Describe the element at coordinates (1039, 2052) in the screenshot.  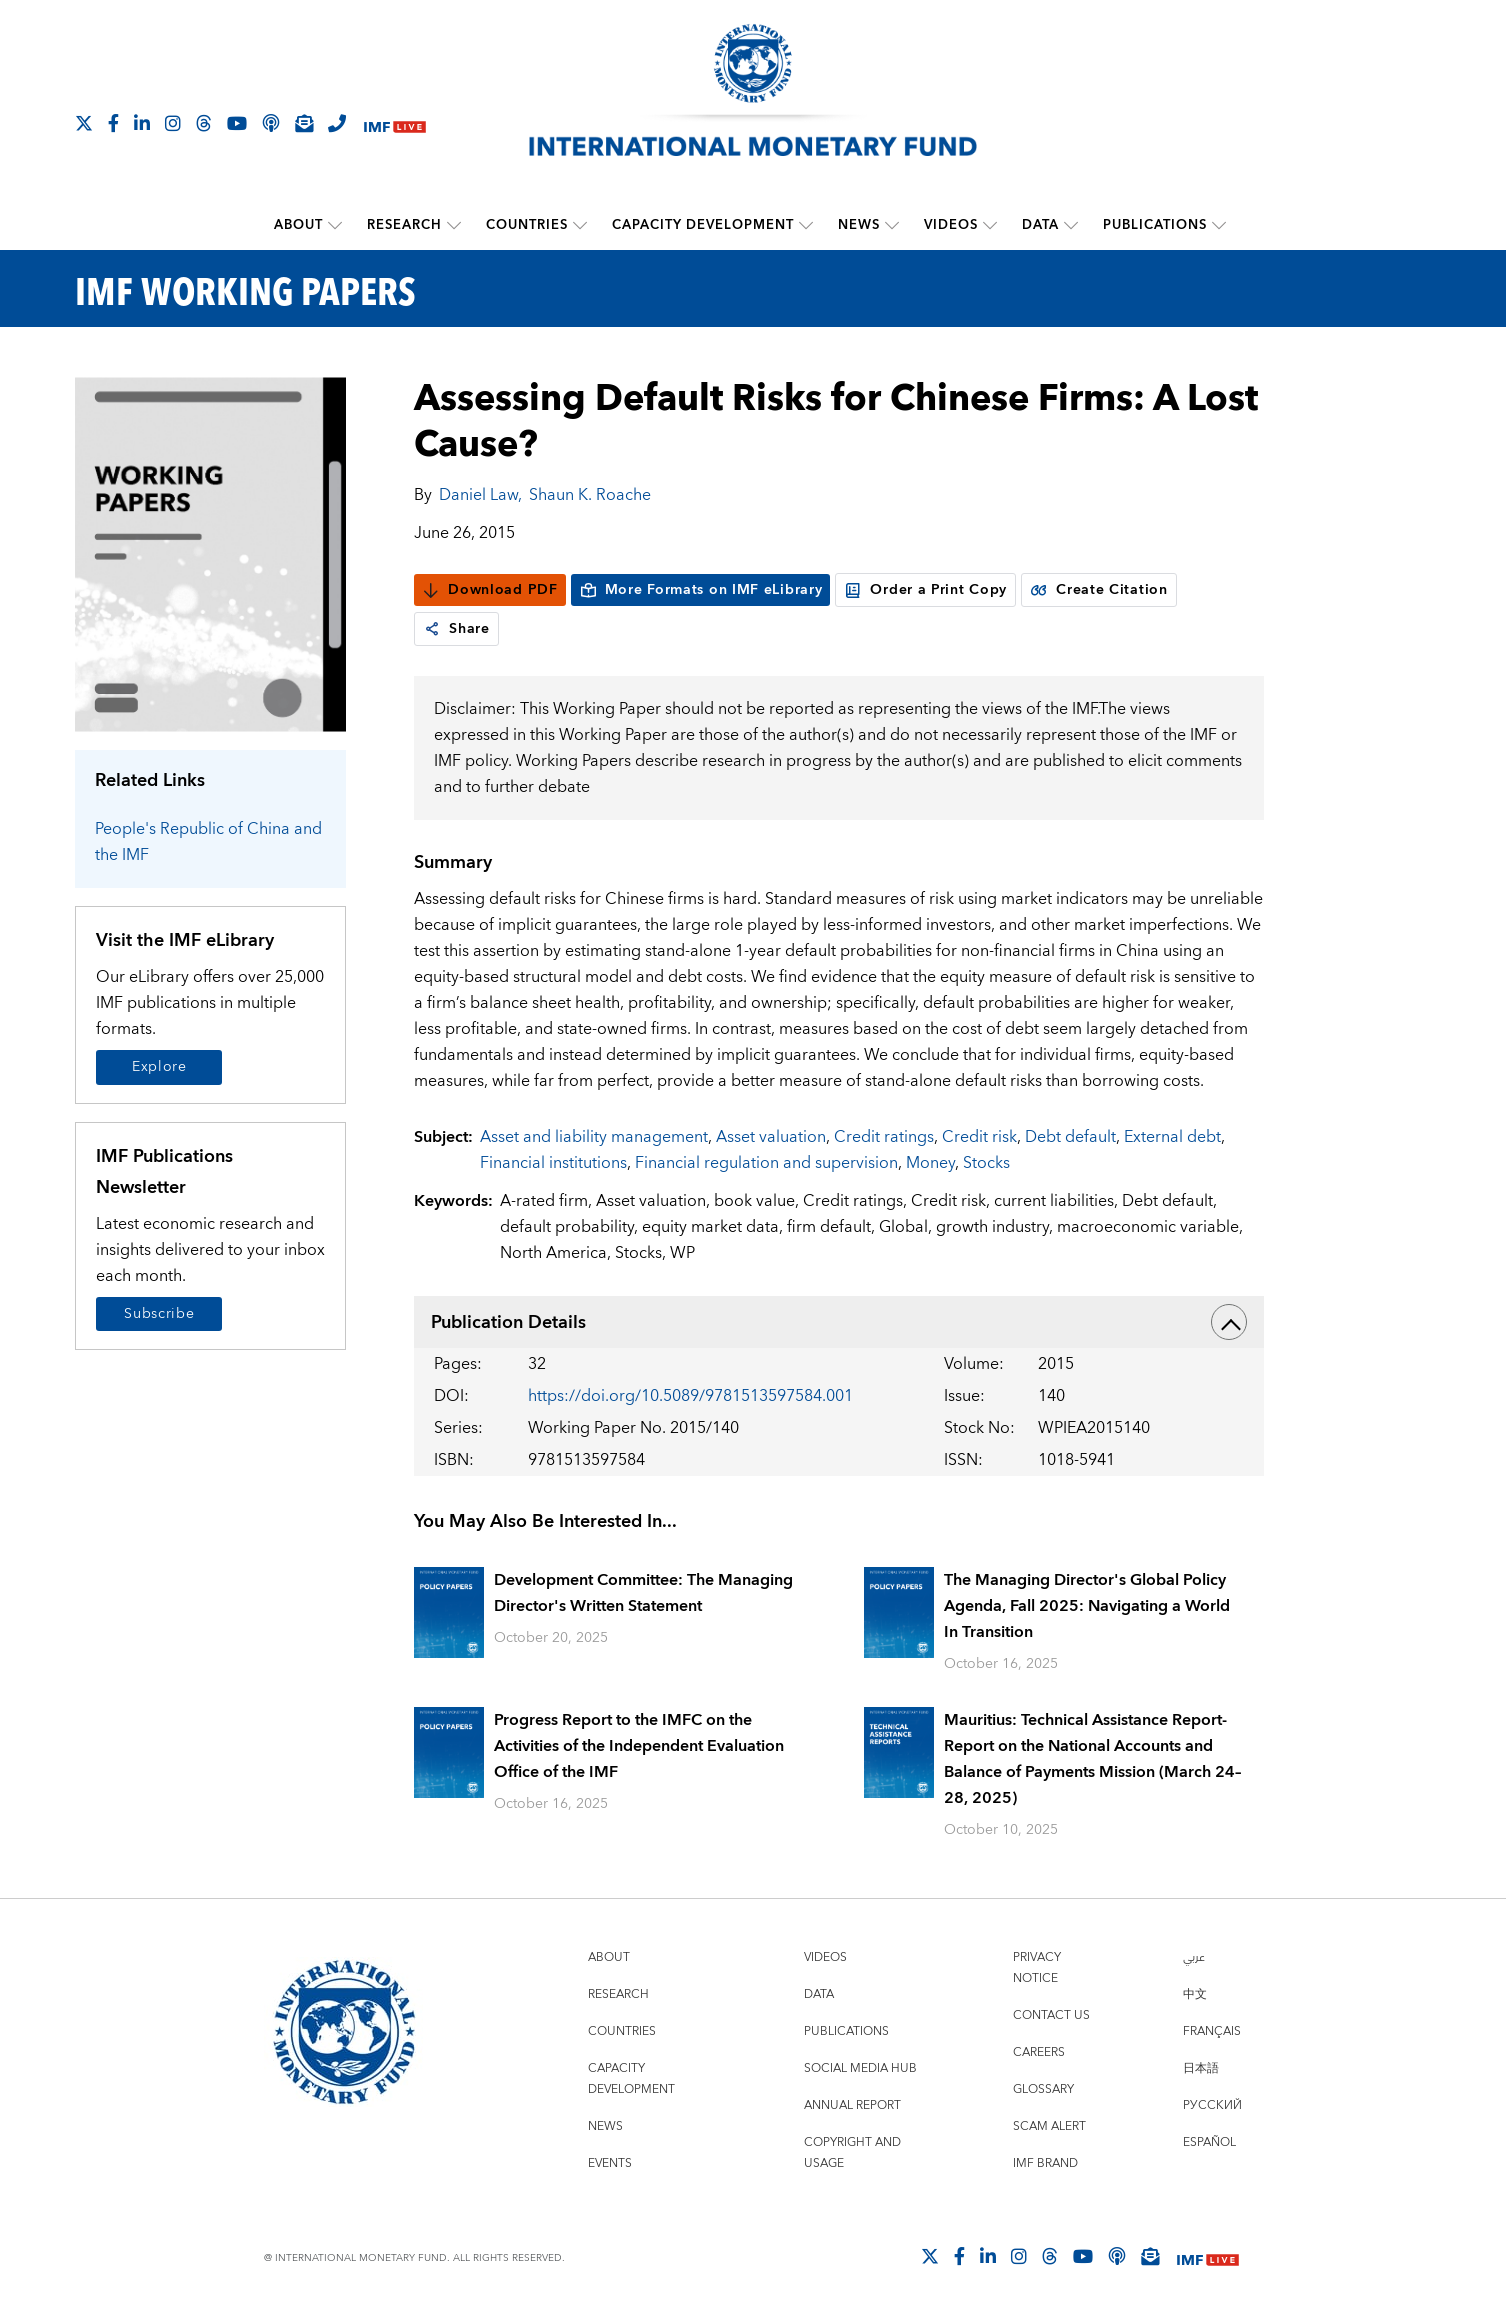
I see `Careers` at that location.